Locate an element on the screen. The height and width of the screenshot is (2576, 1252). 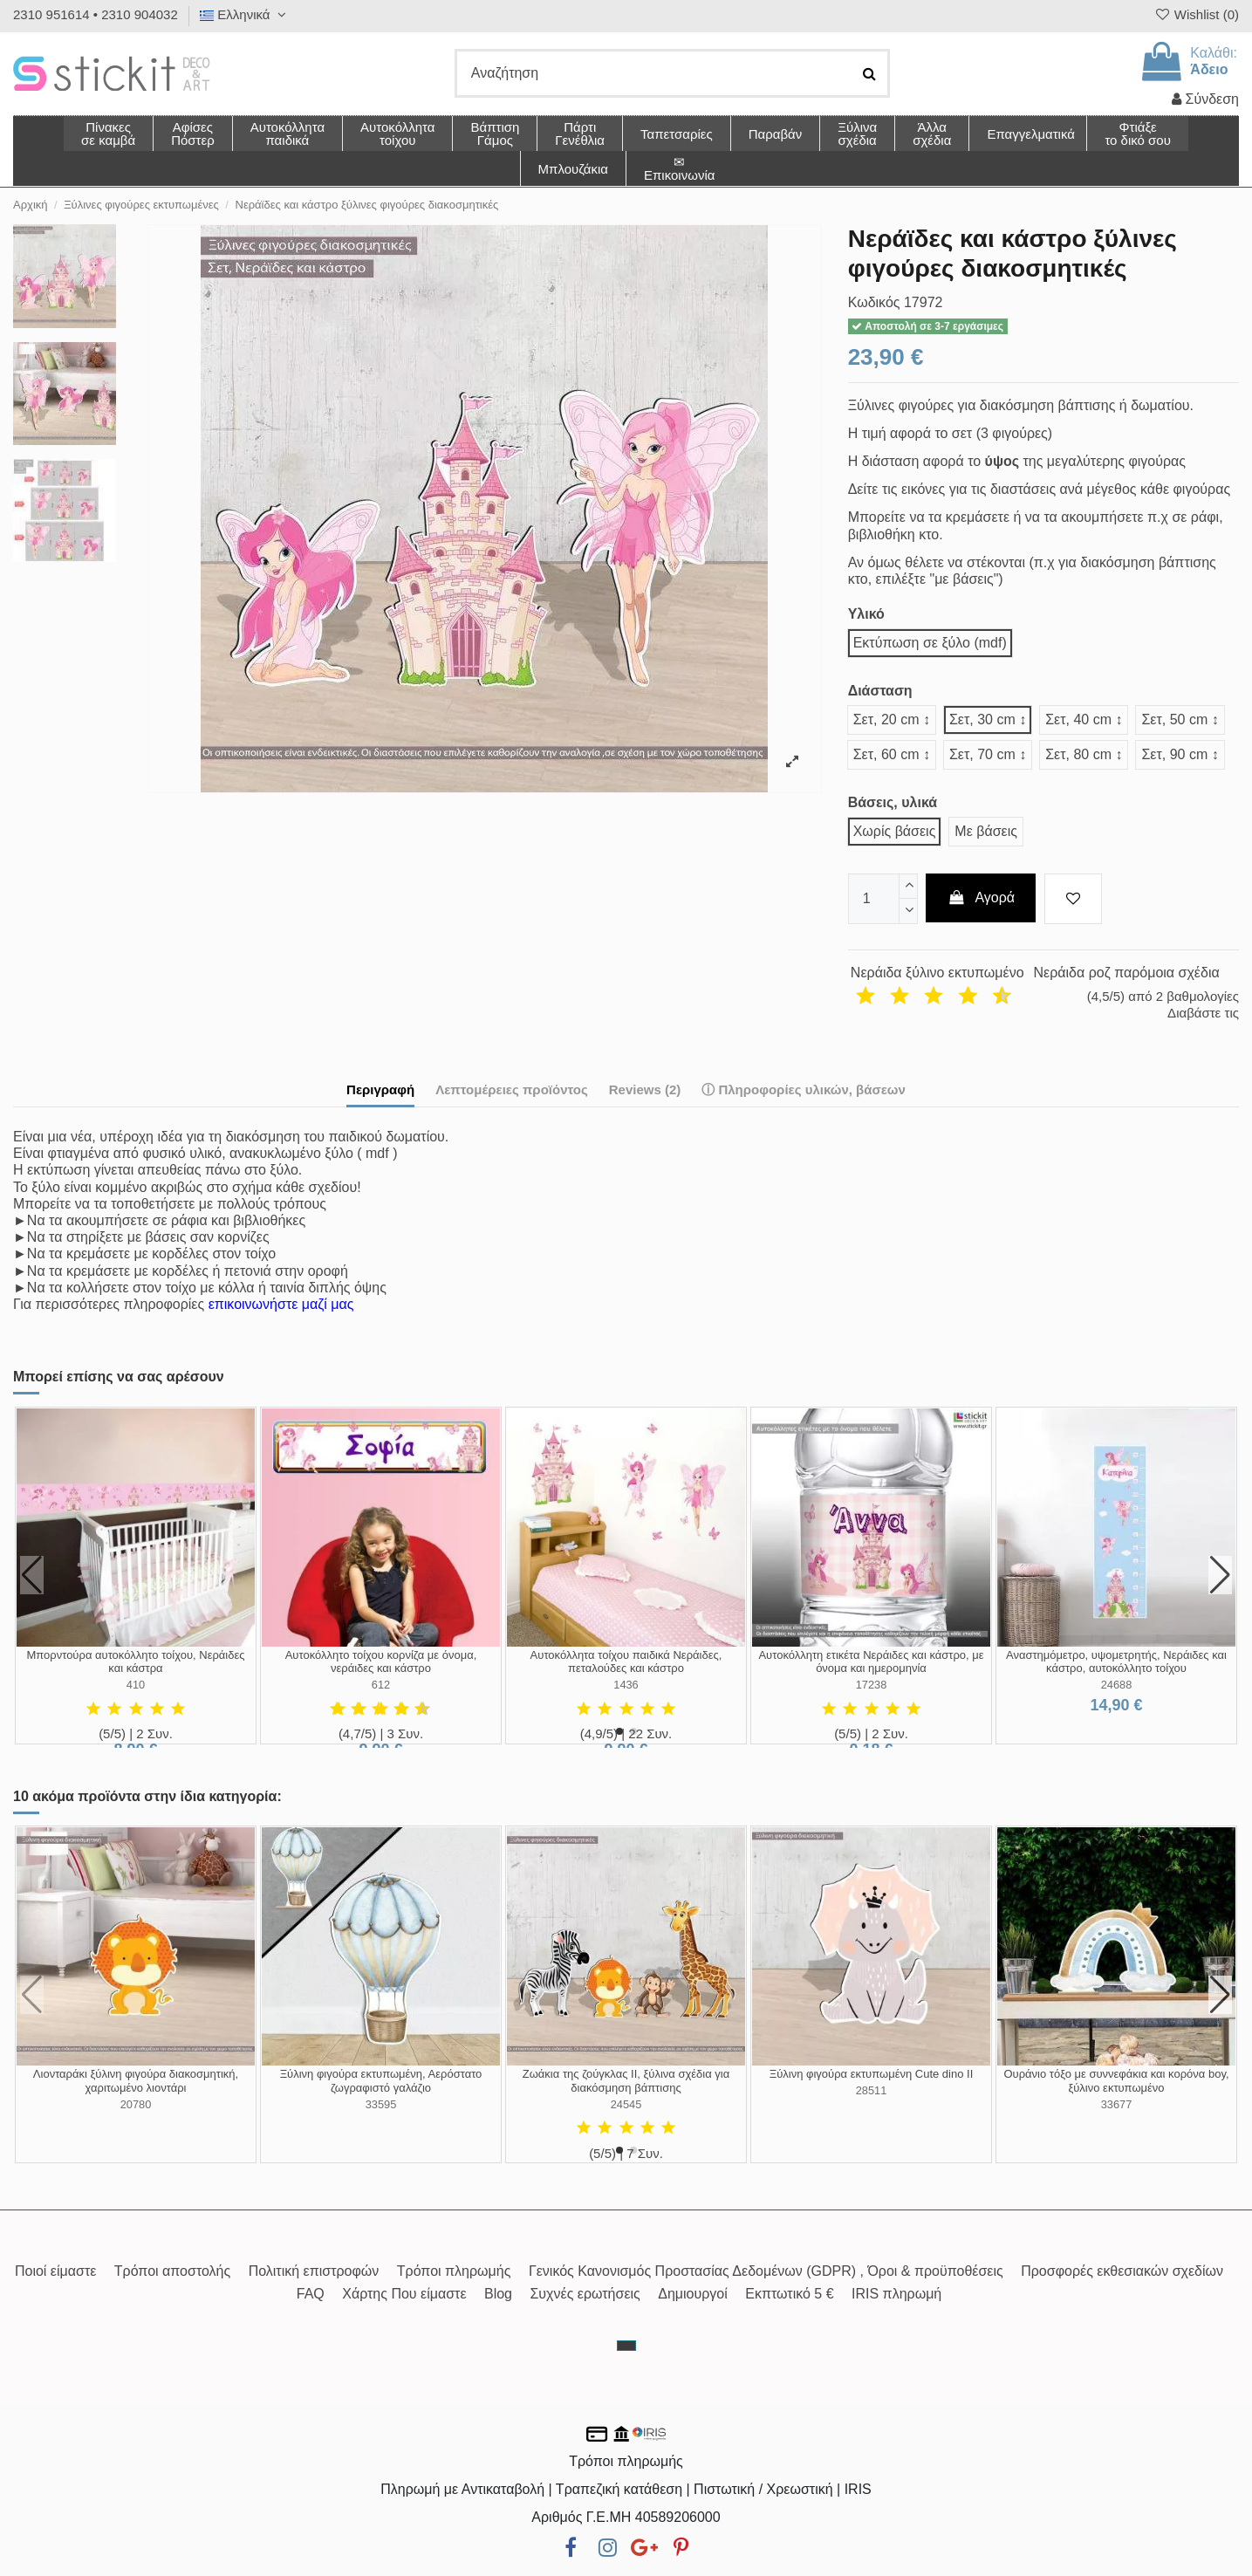
Περιγραφή is located at coordinates (380, 1089).